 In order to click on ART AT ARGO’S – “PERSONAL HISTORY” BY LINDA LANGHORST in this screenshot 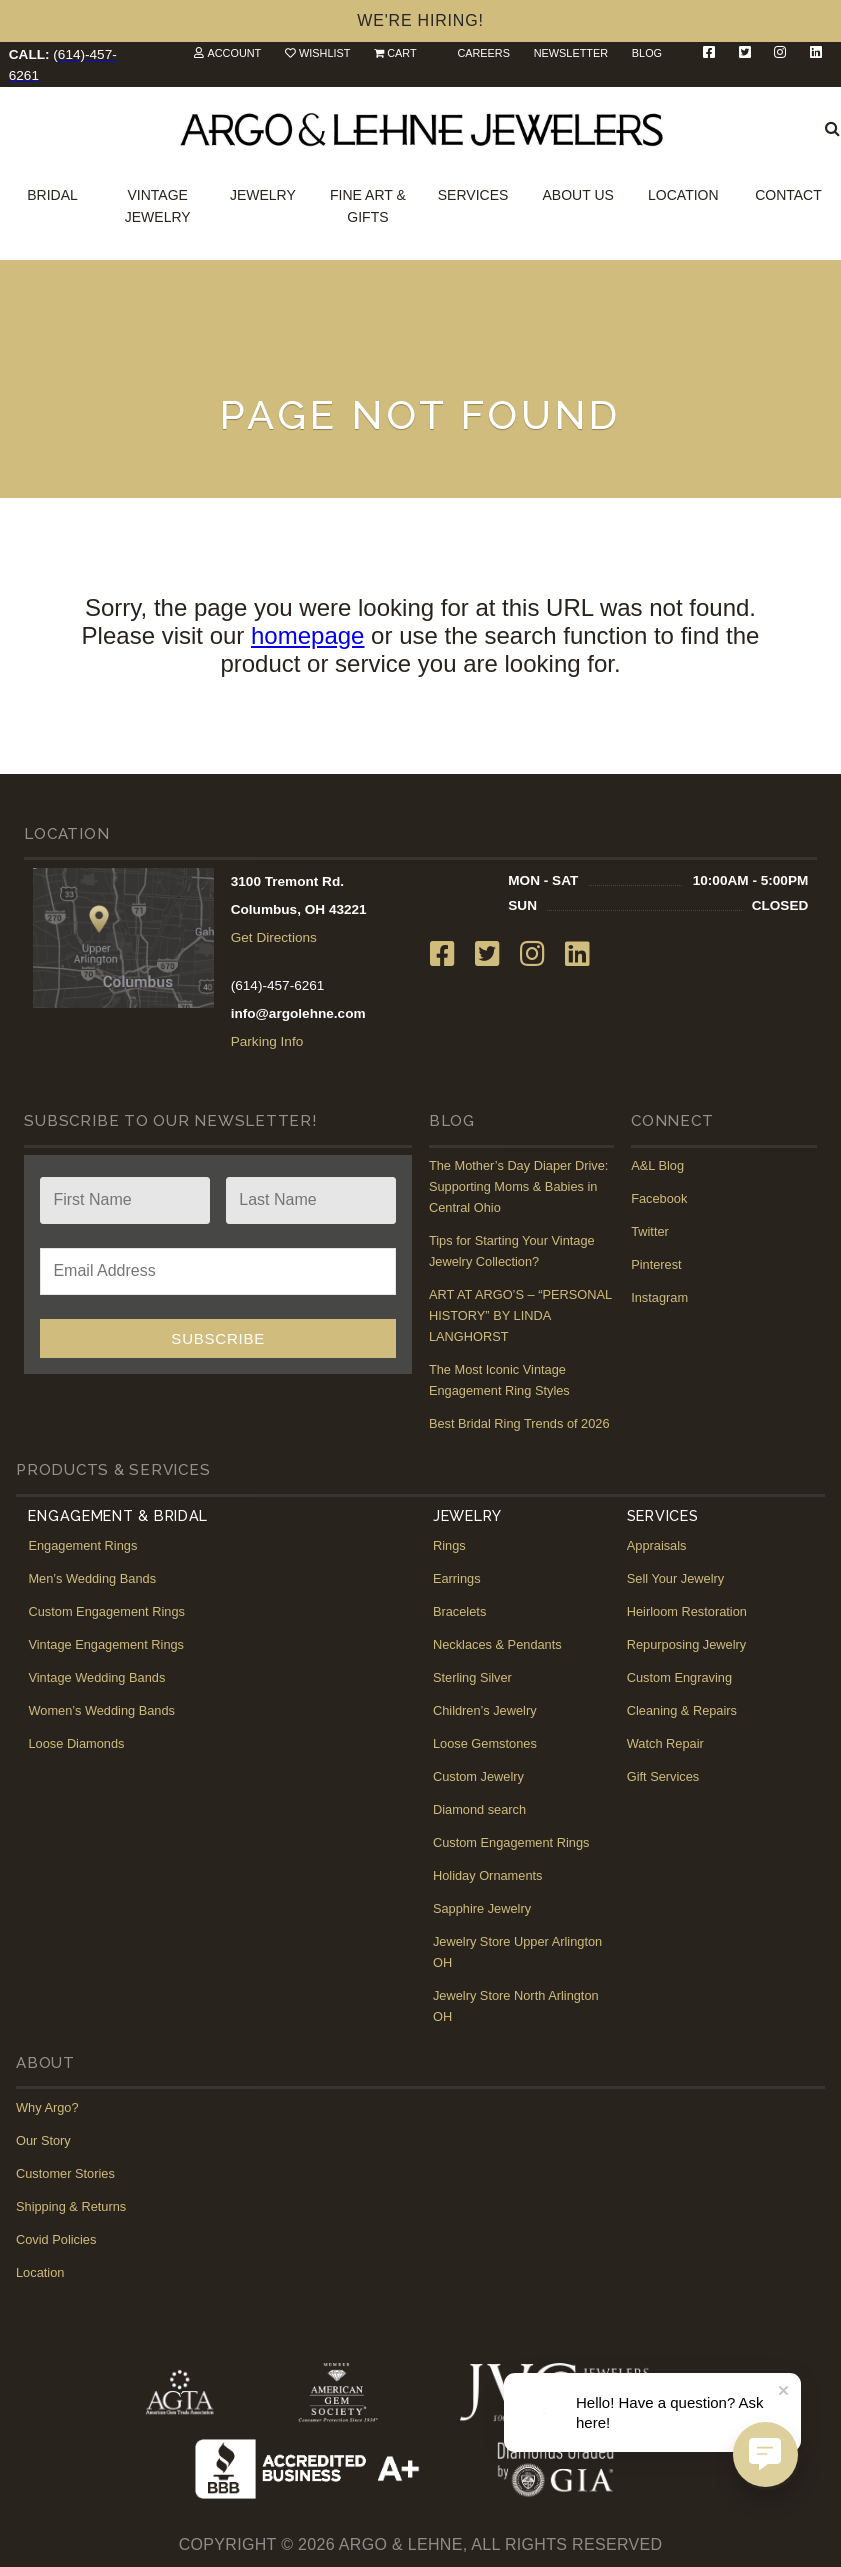, I will do `click(520, 1315)`.